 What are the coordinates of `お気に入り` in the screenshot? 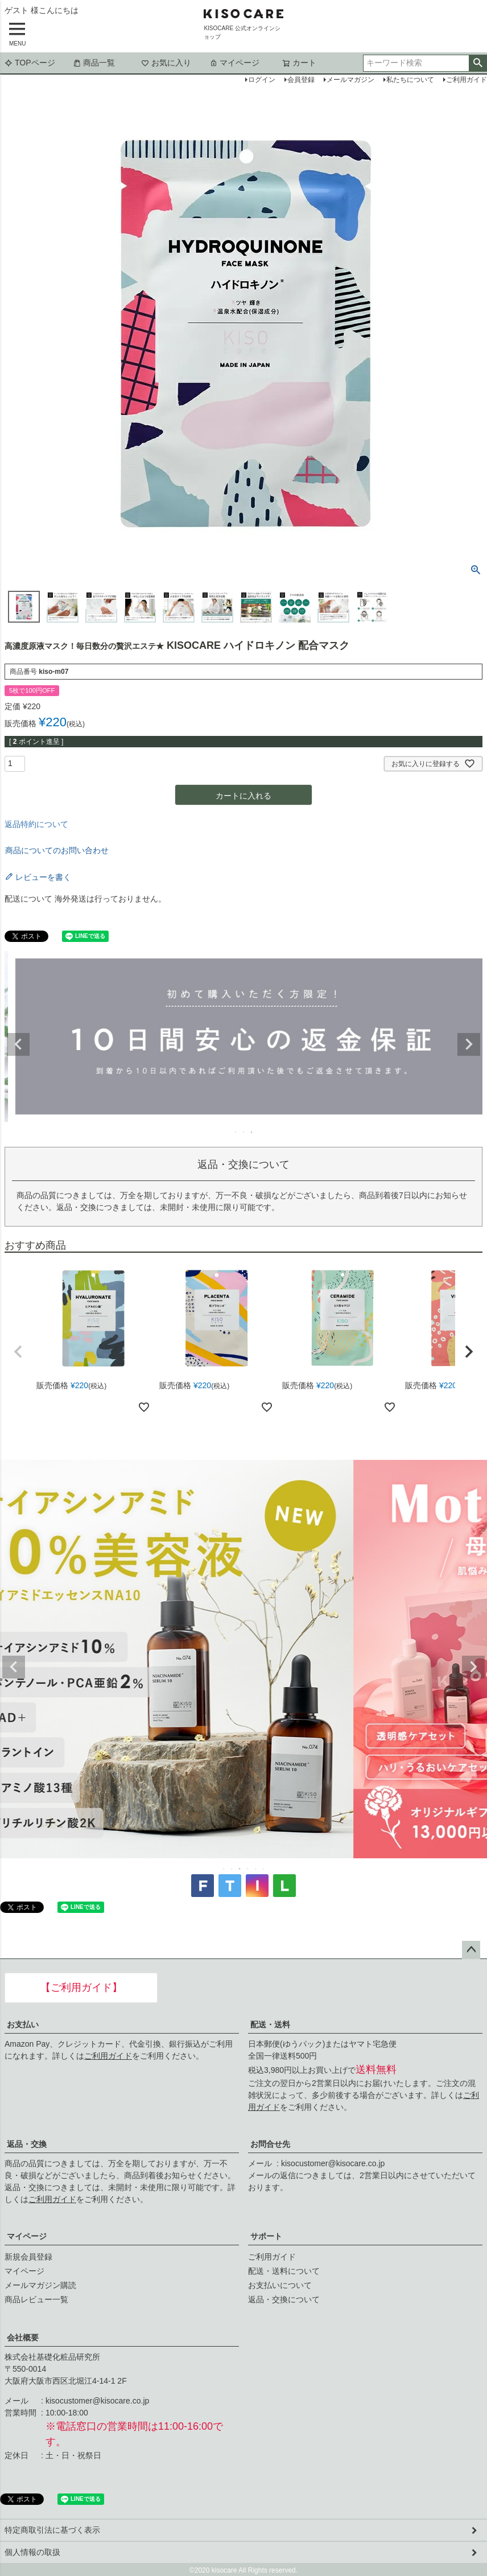 It's located at (166, 62).